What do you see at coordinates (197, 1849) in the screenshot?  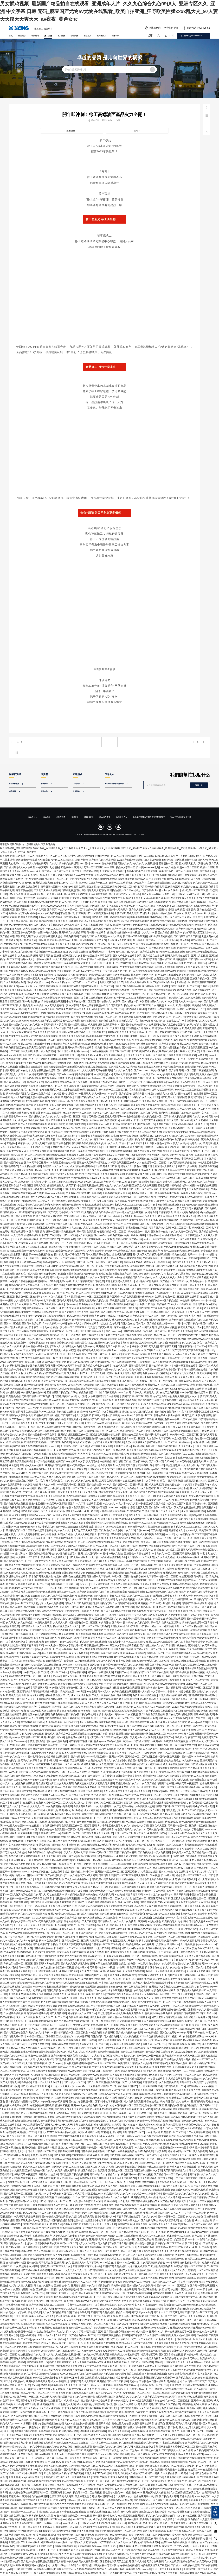 I see `免费av网址大全` at bounding box center [197, 1849].